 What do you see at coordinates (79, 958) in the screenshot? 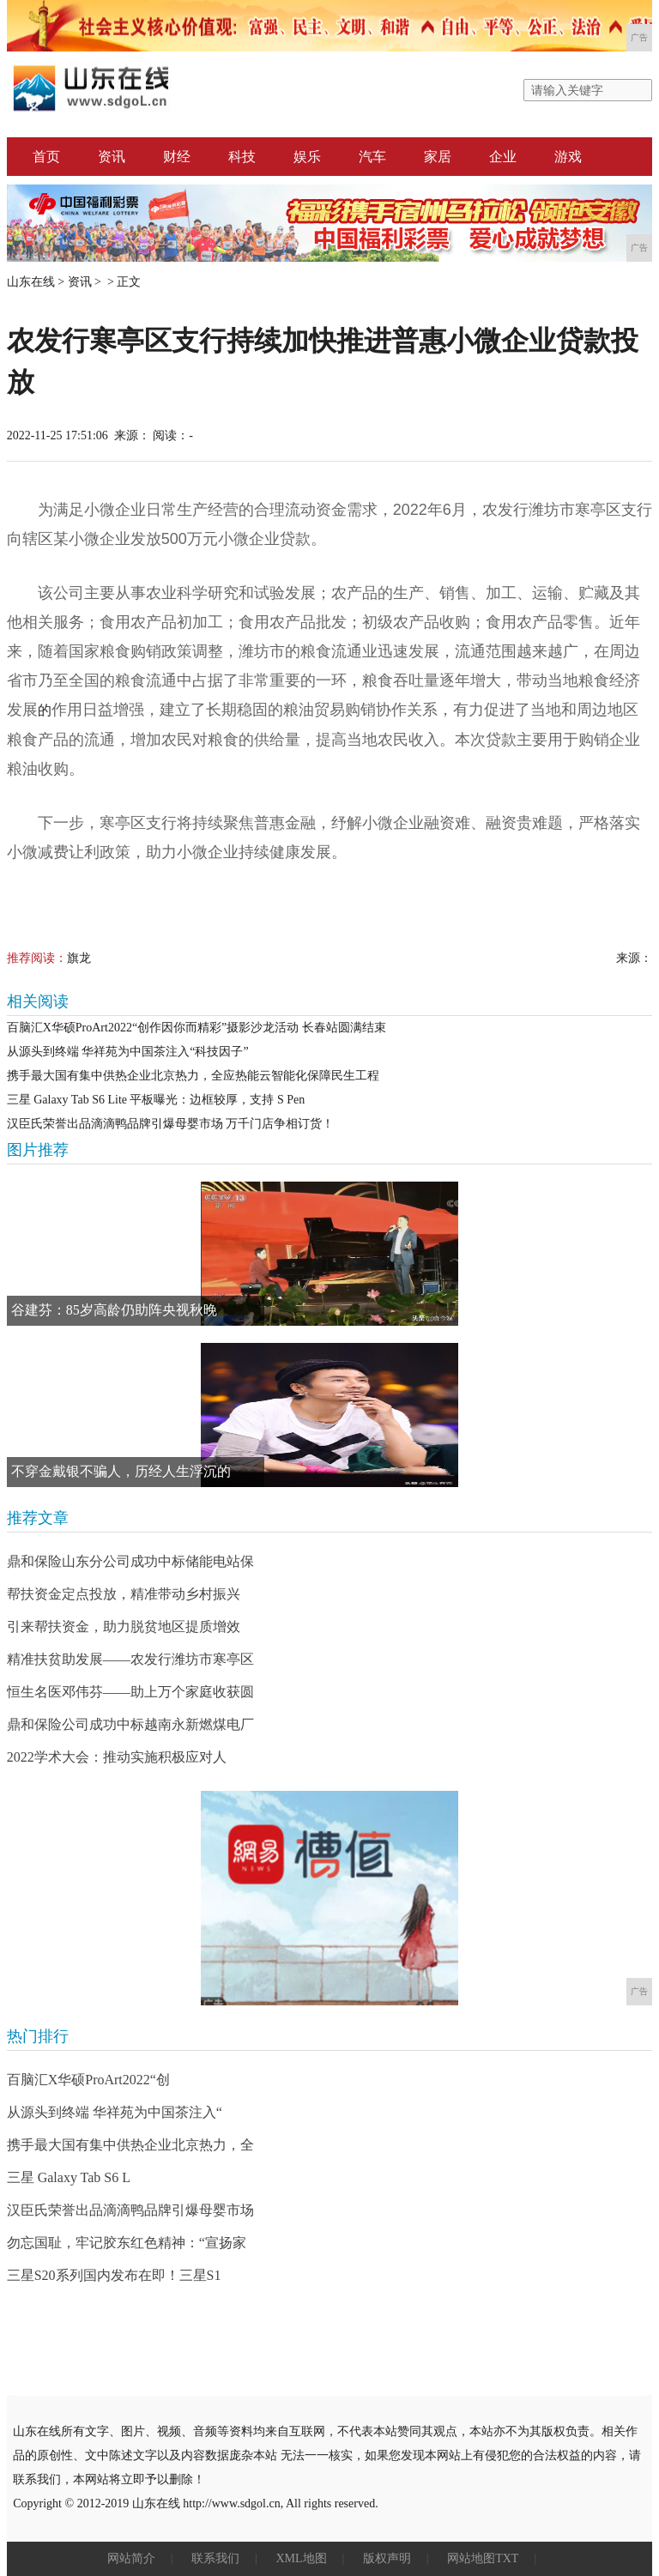
I see `旗龙` at bounding box center [79, 958].